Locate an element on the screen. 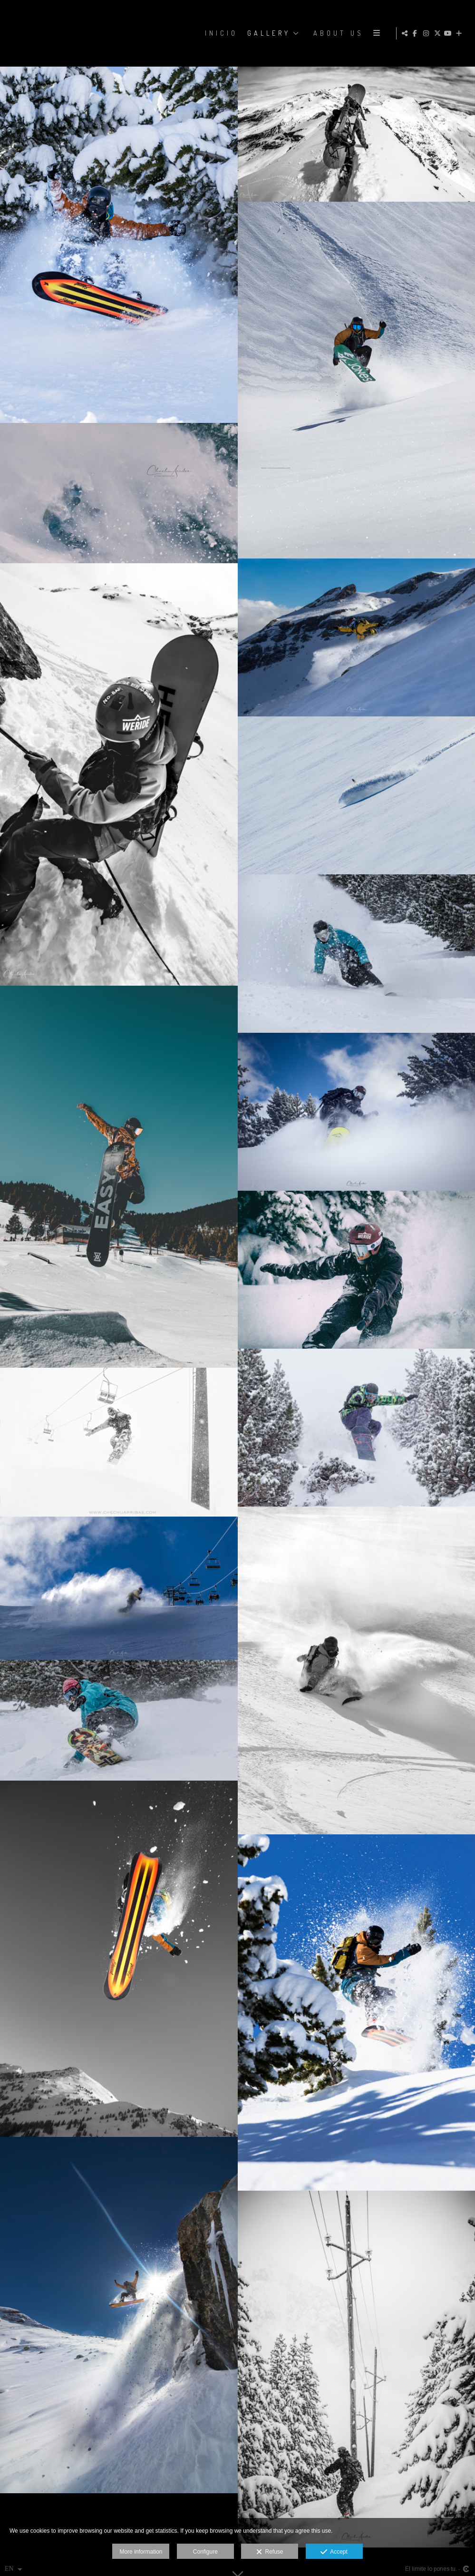  ABOUT US is located at coordinates (337, 33).